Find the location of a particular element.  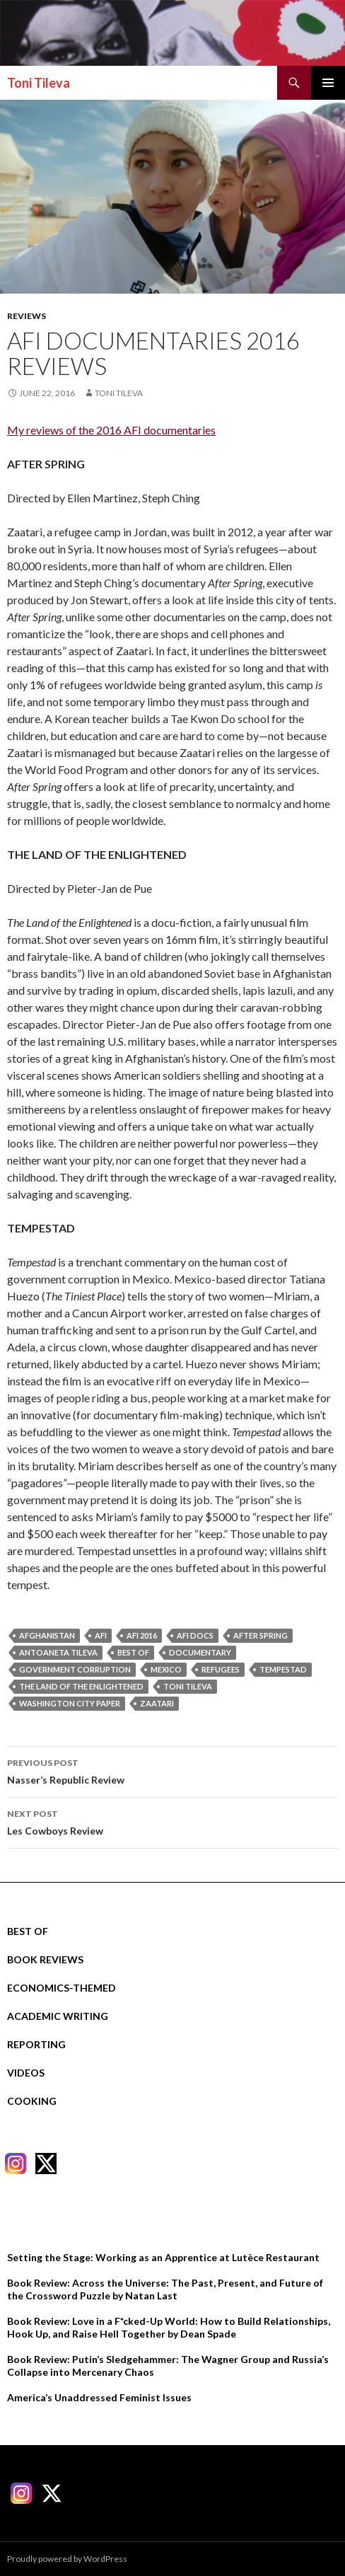

afghanistan is located at coordinates (47, 1635).